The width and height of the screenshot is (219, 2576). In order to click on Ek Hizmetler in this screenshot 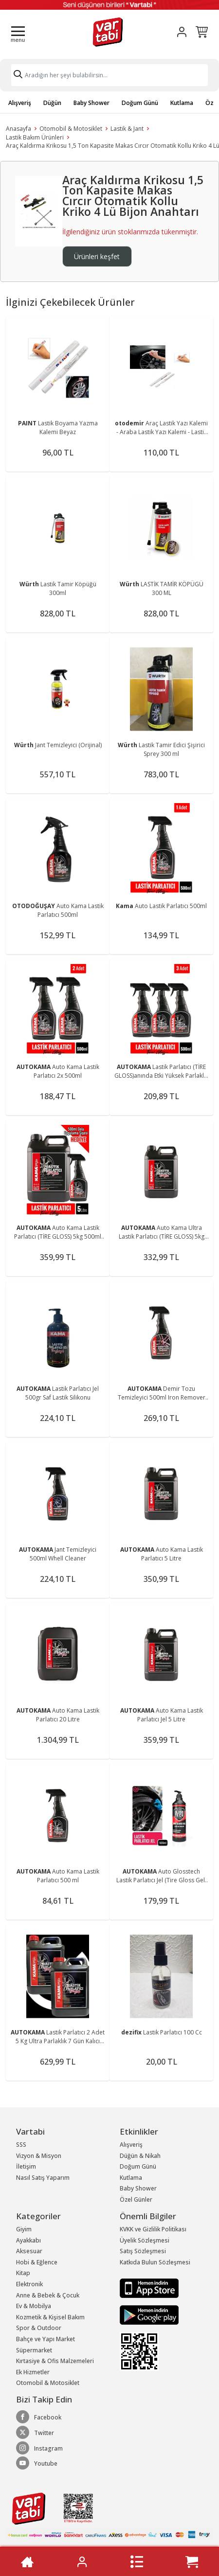, I will do `click(33, 2372)`.